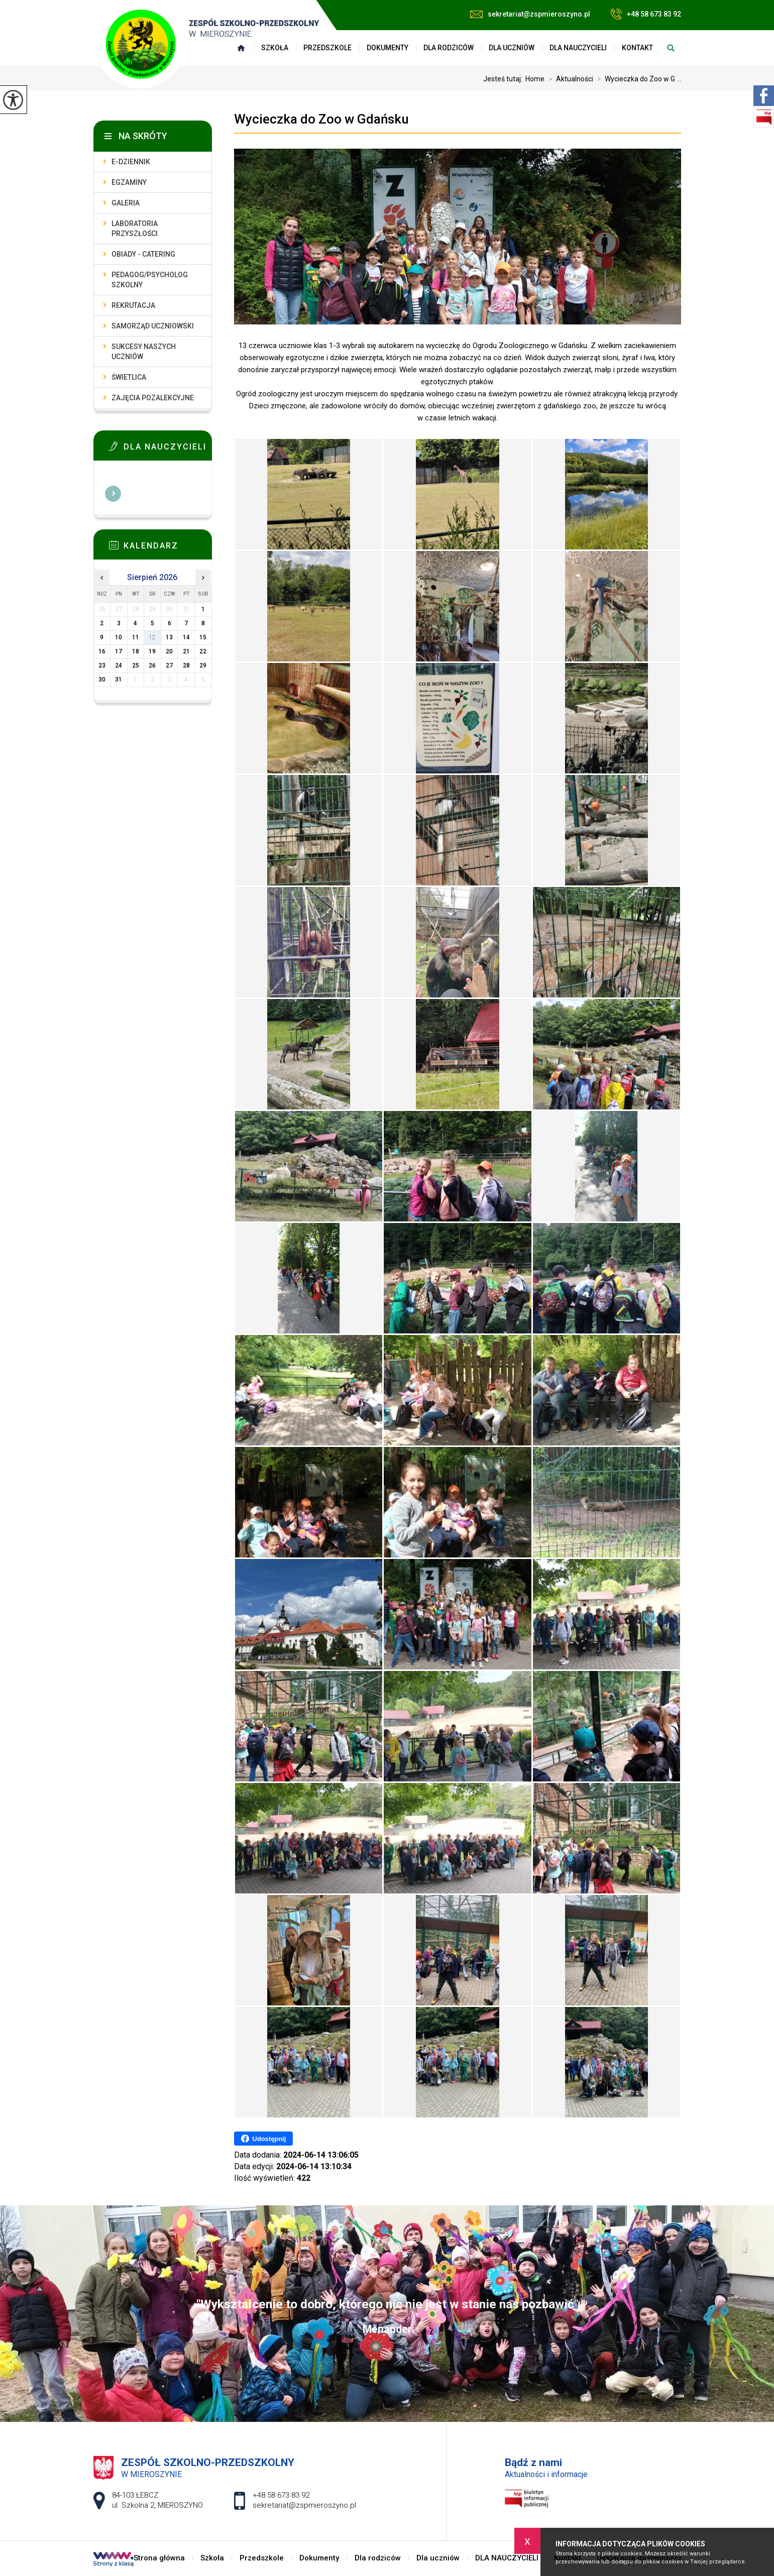 The image size is (774, 2576). Describe the element at coordinates (578, 48) in the screenshot. I see `DLA NAUCZYCIELI` at that location.